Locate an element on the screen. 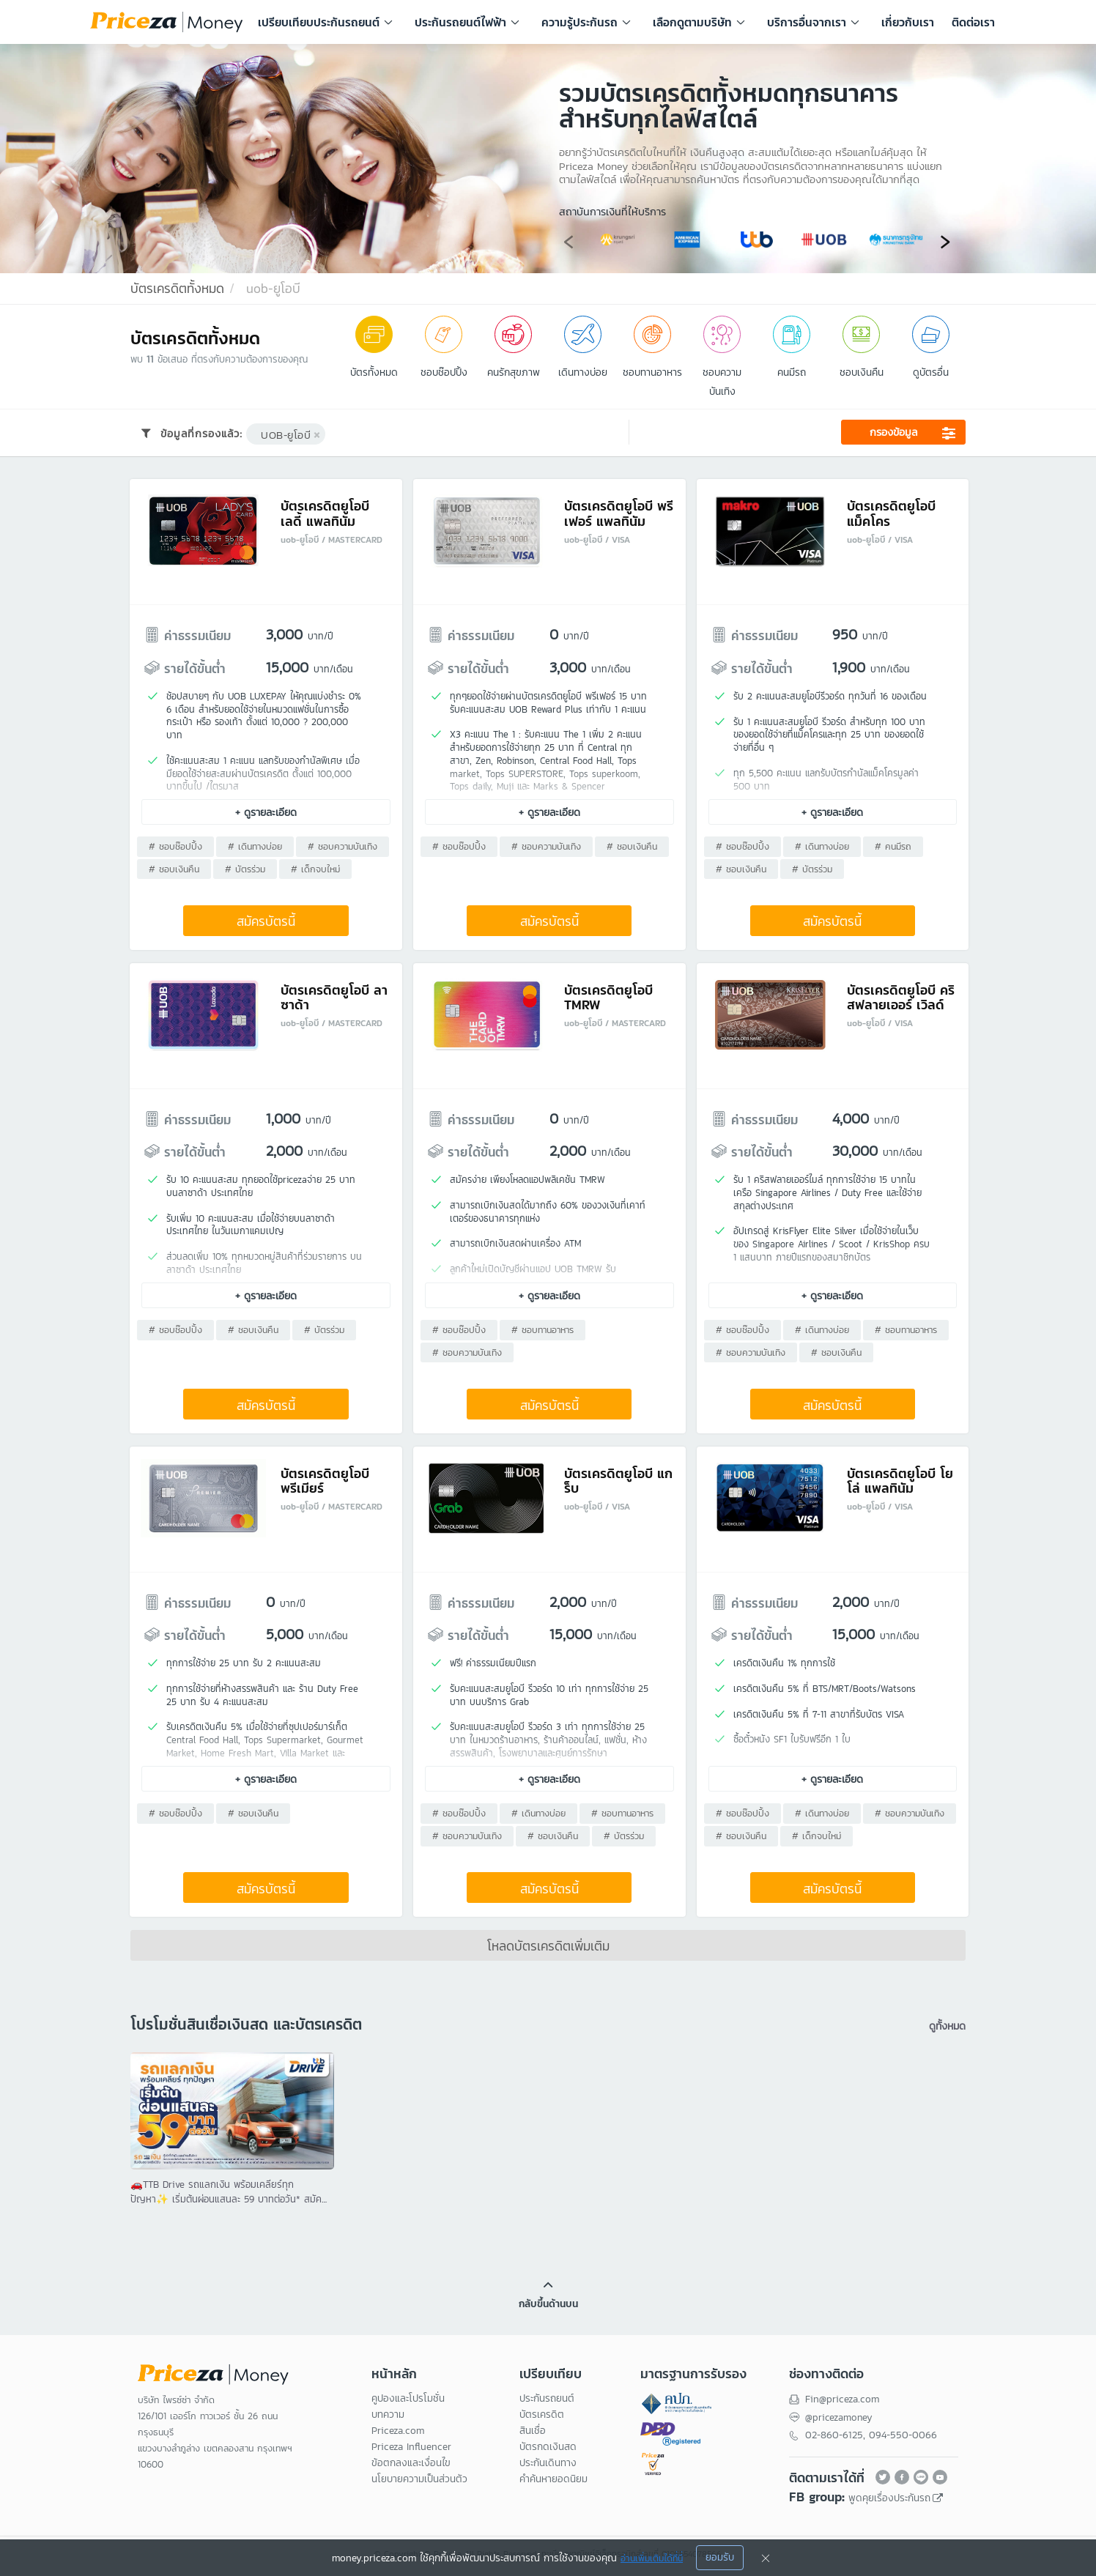 The height and width of the screenshot is (2576, 1096). Priceza Influencer is located at coordinates (411, 2452).